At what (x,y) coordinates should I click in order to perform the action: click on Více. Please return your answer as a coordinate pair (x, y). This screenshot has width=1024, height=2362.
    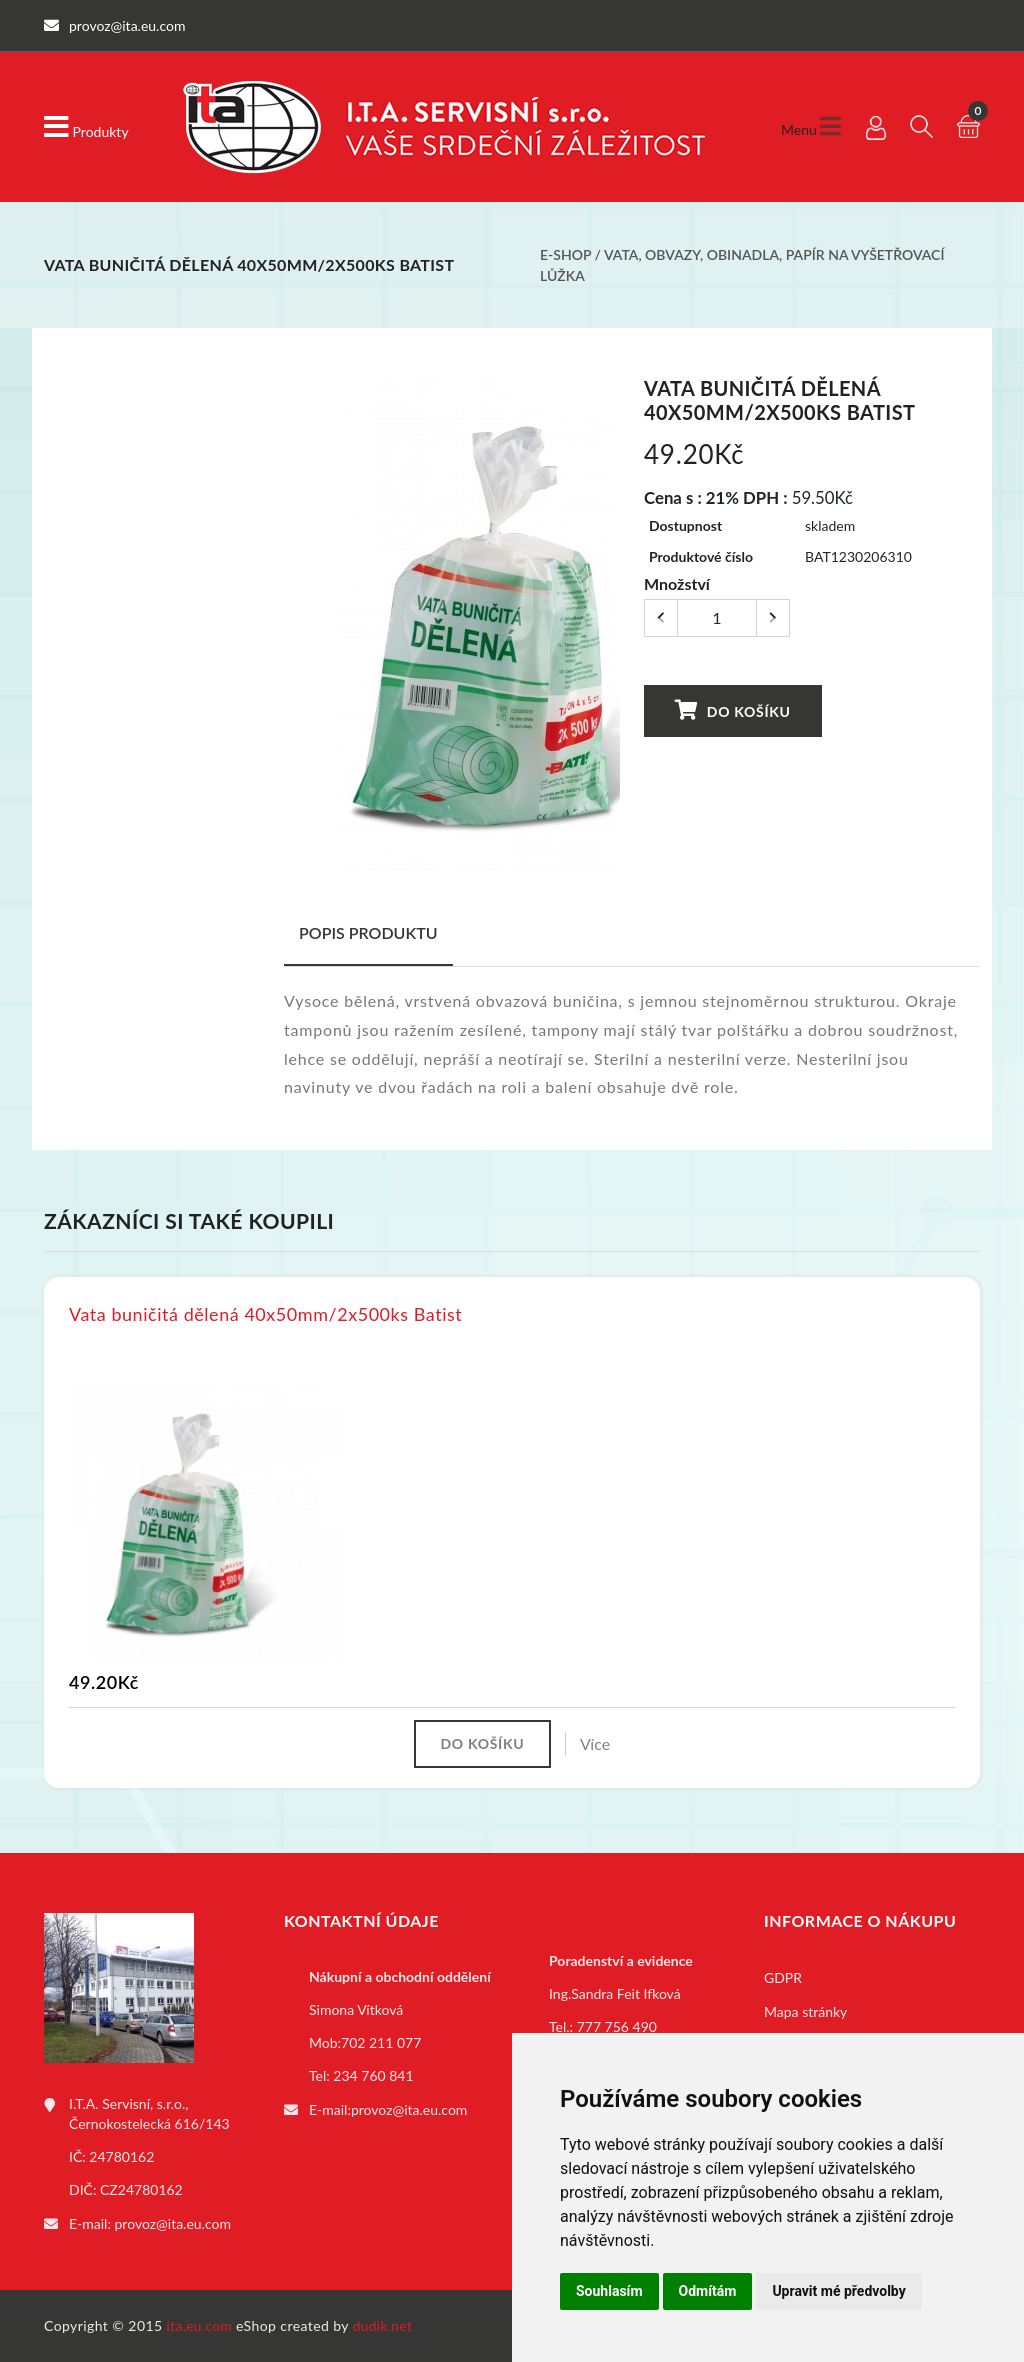
    Looking at the image, I should click on (599, 1744).